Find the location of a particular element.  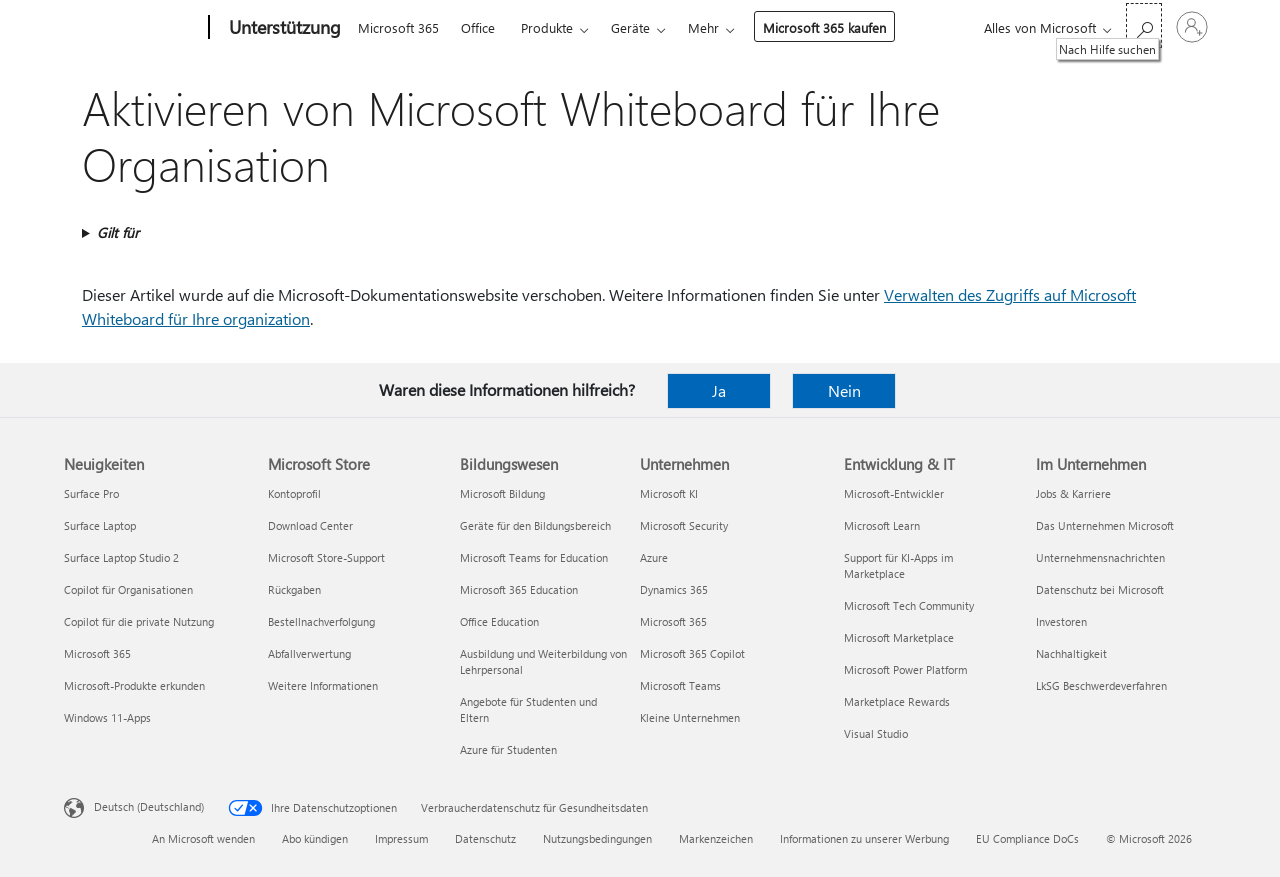

Visual Studio [Visual Studio Entwicklung & IT] is located at coordinates (876, 733).